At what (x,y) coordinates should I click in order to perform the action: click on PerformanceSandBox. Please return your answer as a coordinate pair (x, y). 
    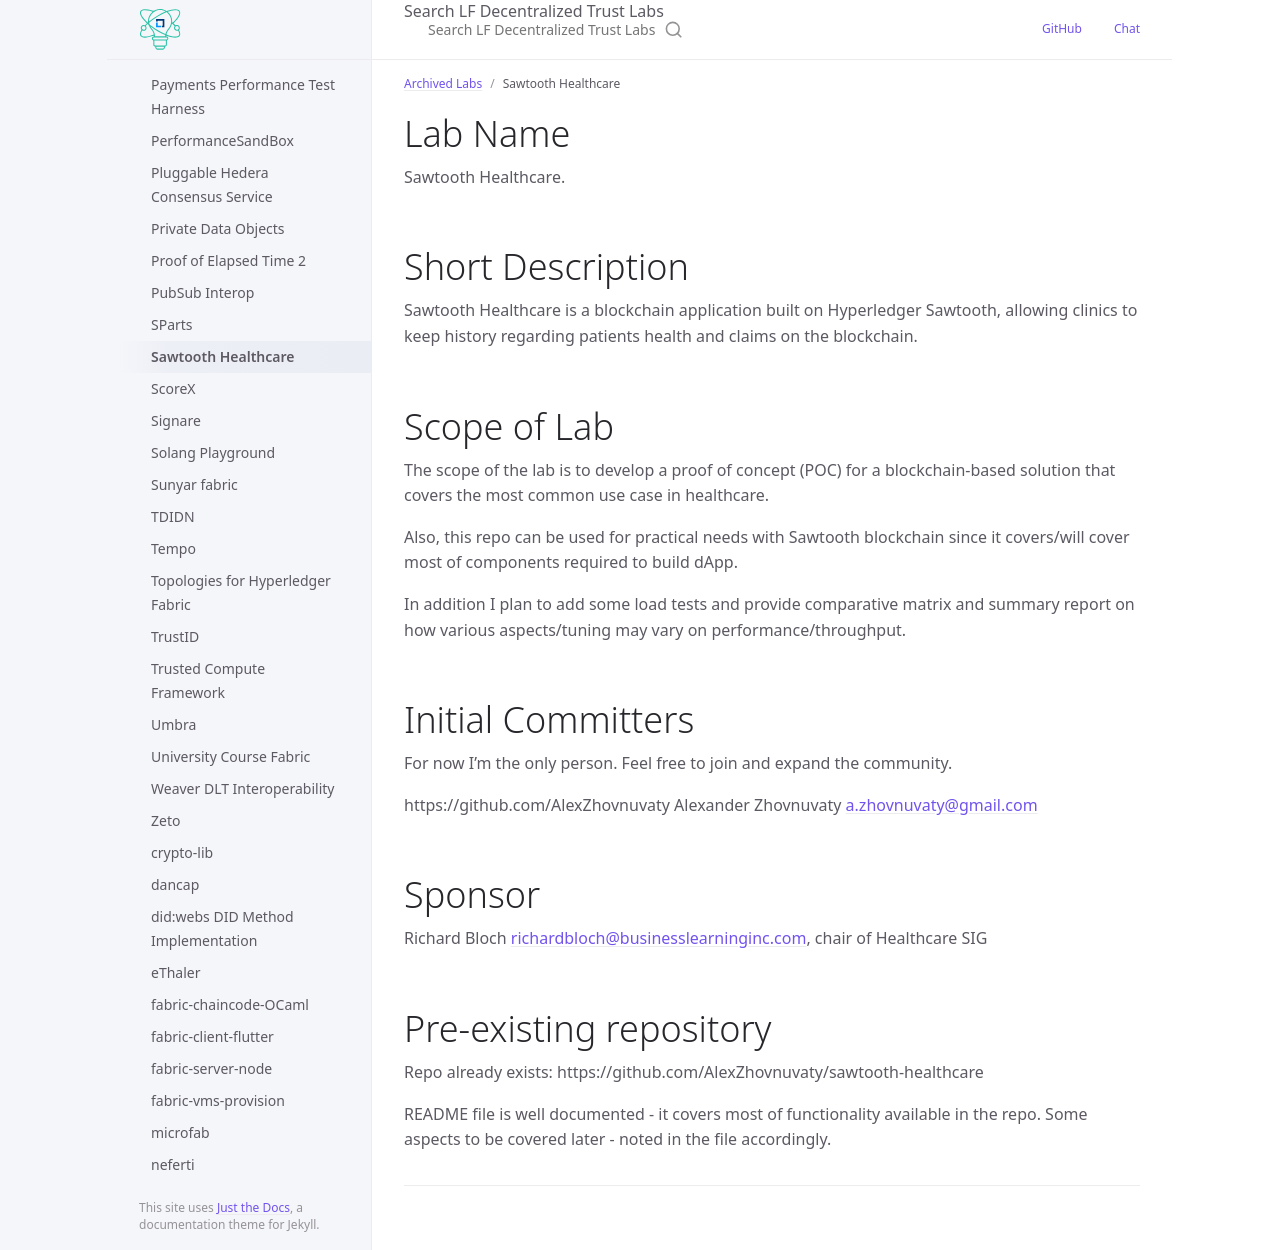
    Looking at the image, I should click on (222, 140).